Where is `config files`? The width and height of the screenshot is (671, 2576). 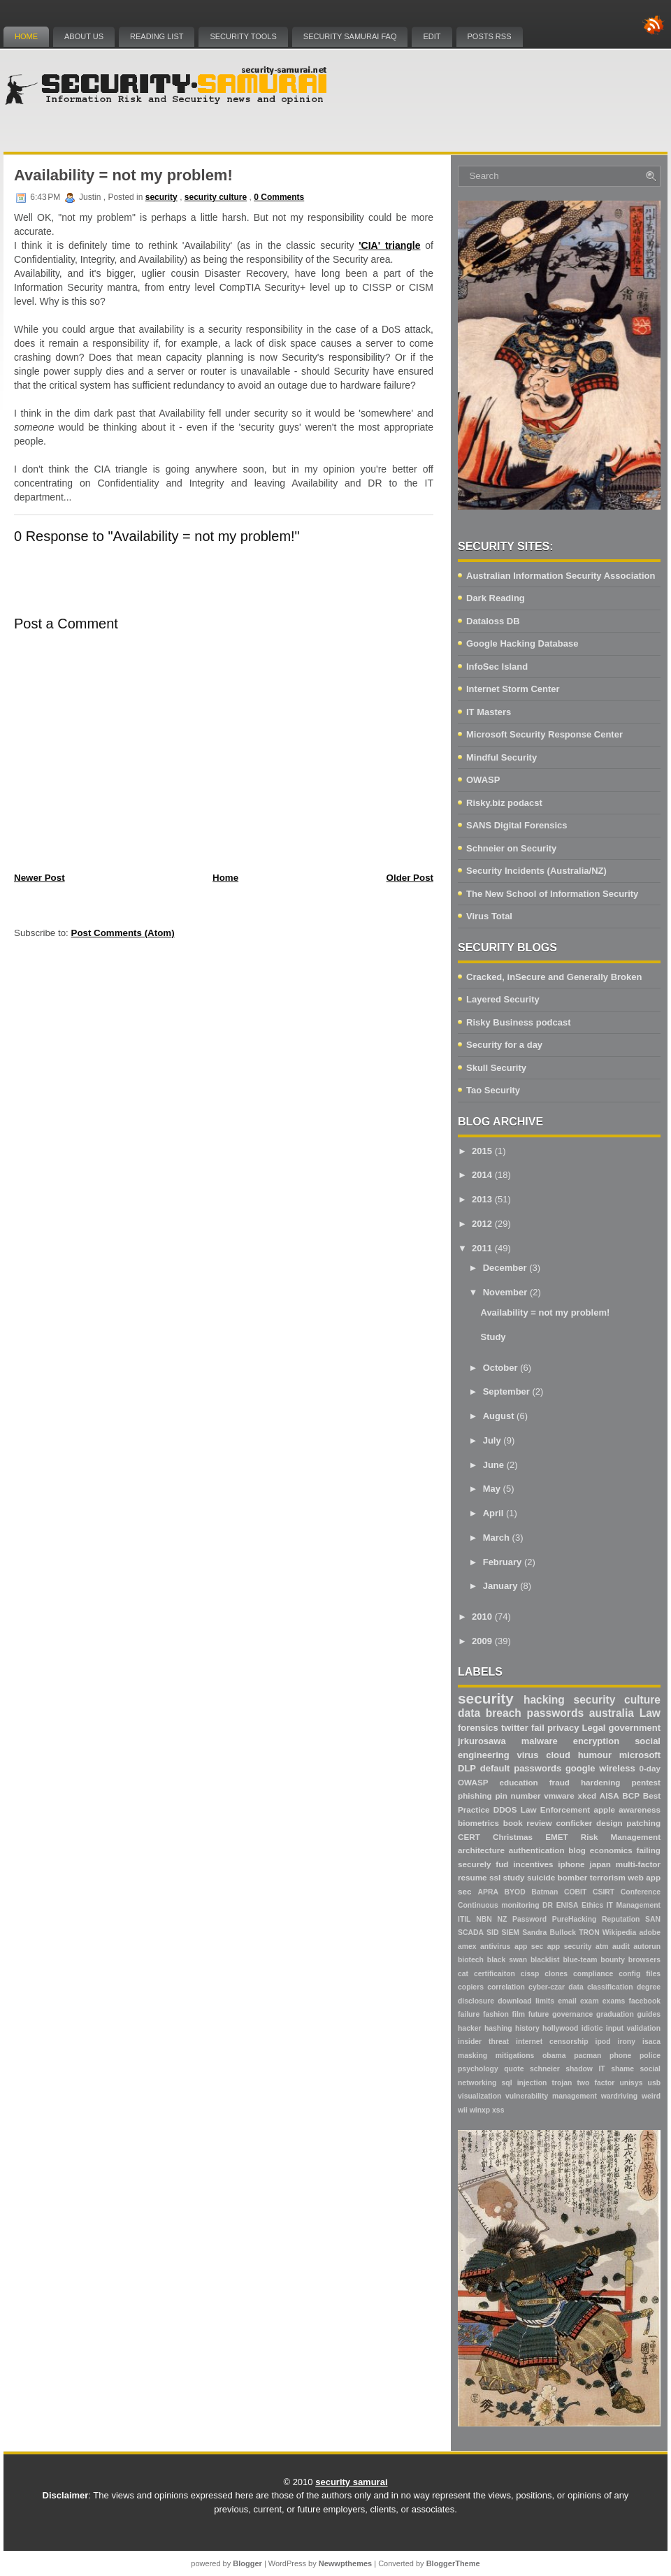
config files is located at coordinates (640, 1974).